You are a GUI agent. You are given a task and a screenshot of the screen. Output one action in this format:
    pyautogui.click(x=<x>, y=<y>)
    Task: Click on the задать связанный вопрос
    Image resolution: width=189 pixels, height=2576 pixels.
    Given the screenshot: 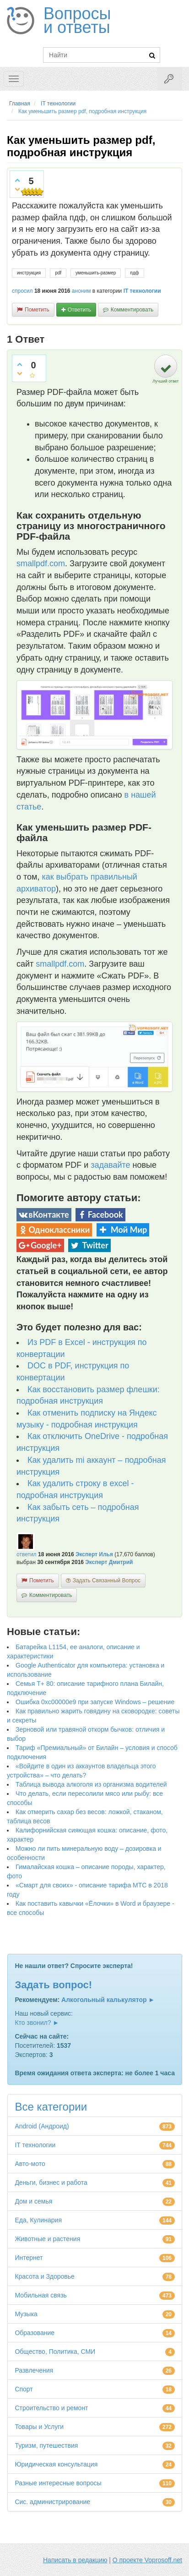 What is the action you would take?
    pyautogui.click(x=106, y=1580)
    